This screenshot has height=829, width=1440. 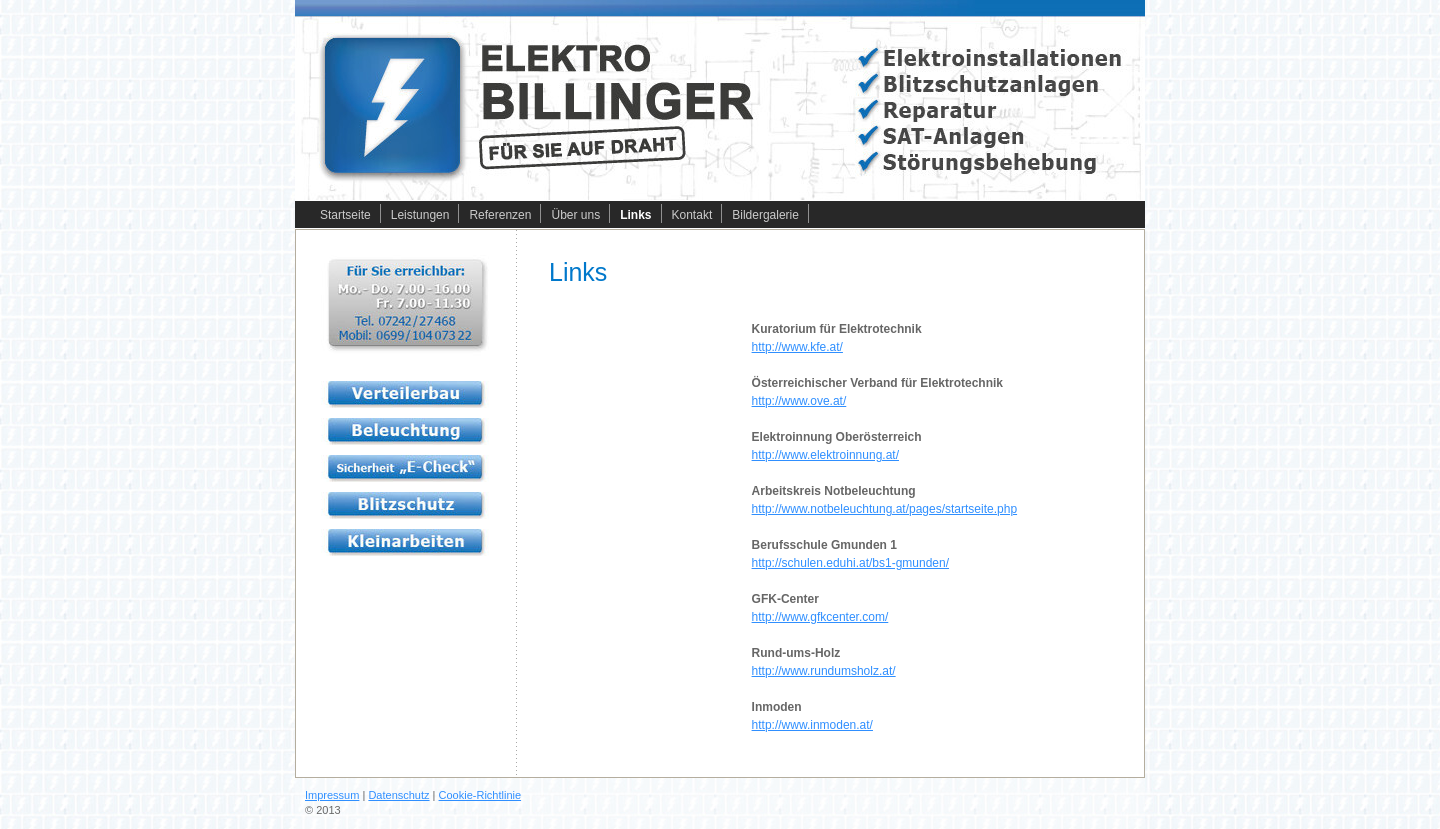 I want to click on http://schulen.eduhi.at/bs1-gmunden/, so click(x=850, y=563).